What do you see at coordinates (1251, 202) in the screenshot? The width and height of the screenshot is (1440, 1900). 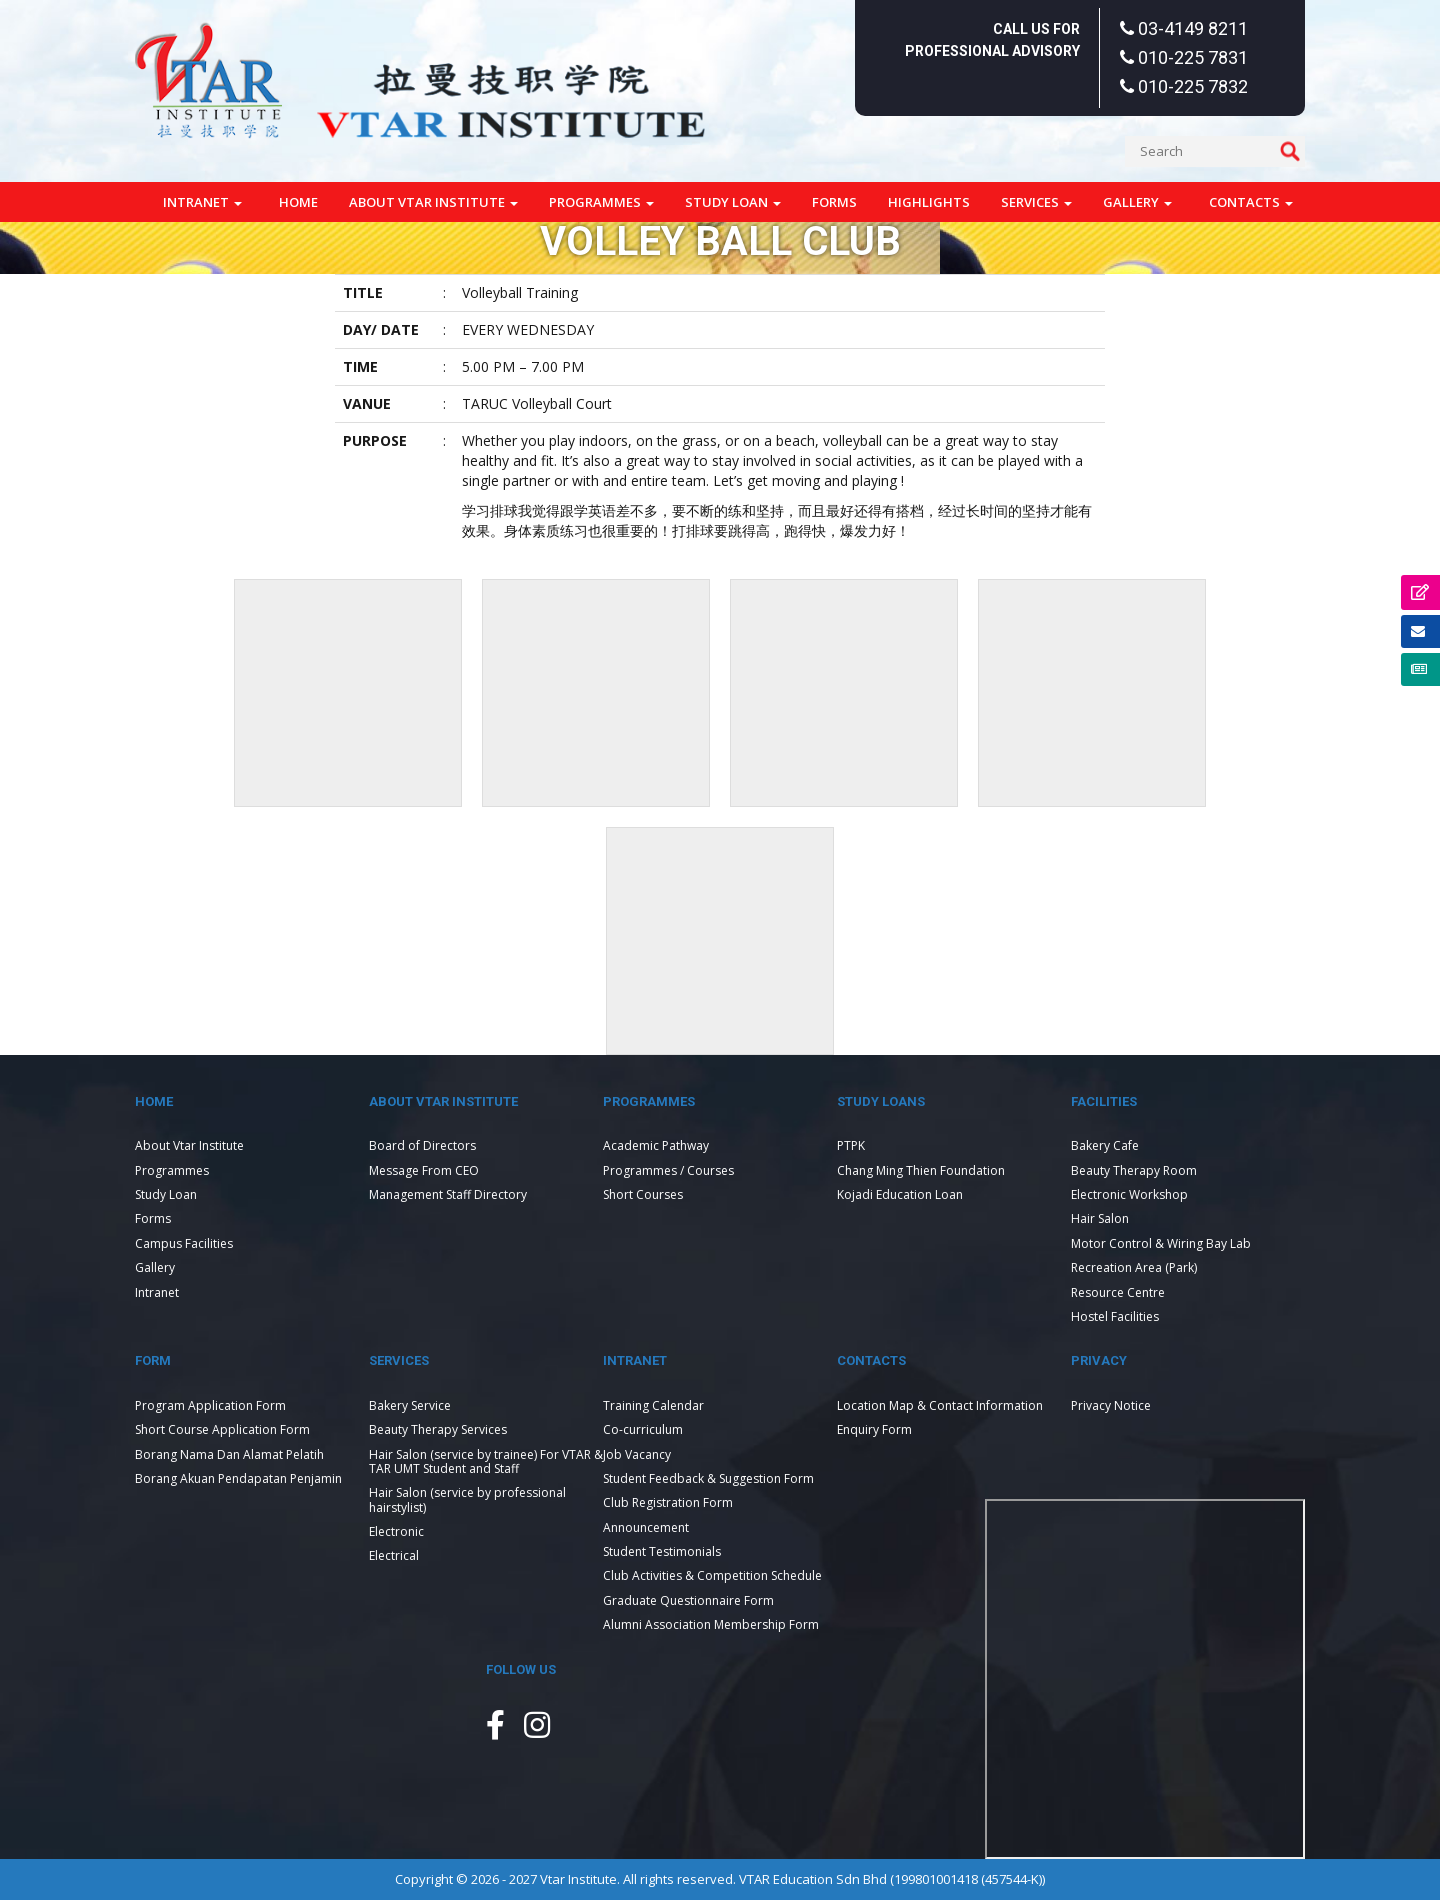 I see `Contacts` at bounding box center [1251, 202].